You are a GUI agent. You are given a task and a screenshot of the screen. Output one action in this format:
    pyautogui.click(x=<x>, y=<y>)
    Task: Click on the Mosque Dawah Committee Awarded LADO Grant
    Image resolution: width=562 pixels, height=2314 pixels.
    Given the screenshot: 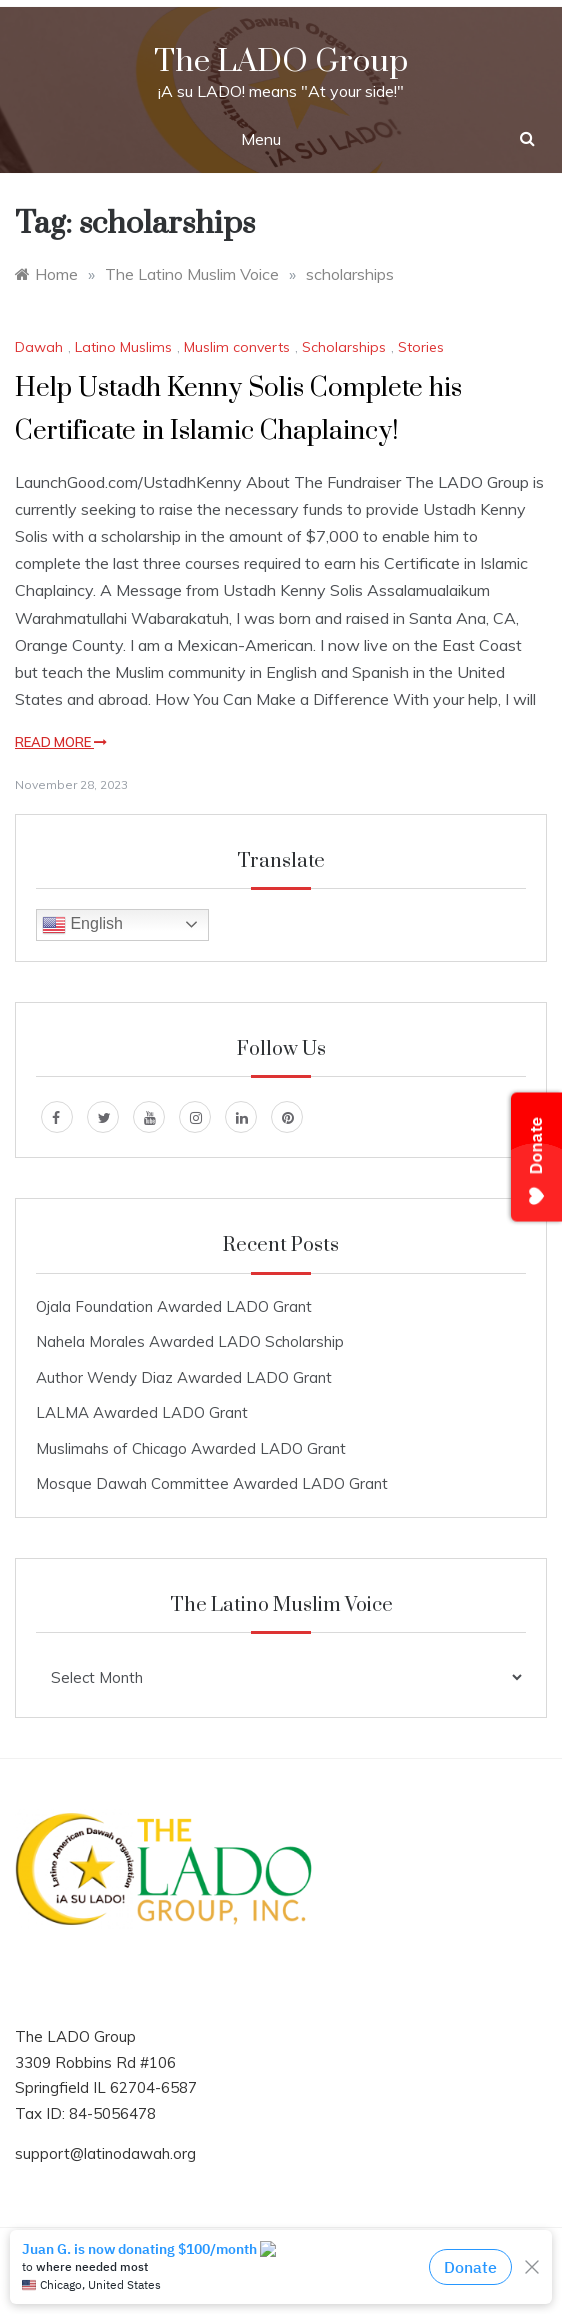 What is the action you would take?
    pyautogui.click(x=212, y=1483)
    